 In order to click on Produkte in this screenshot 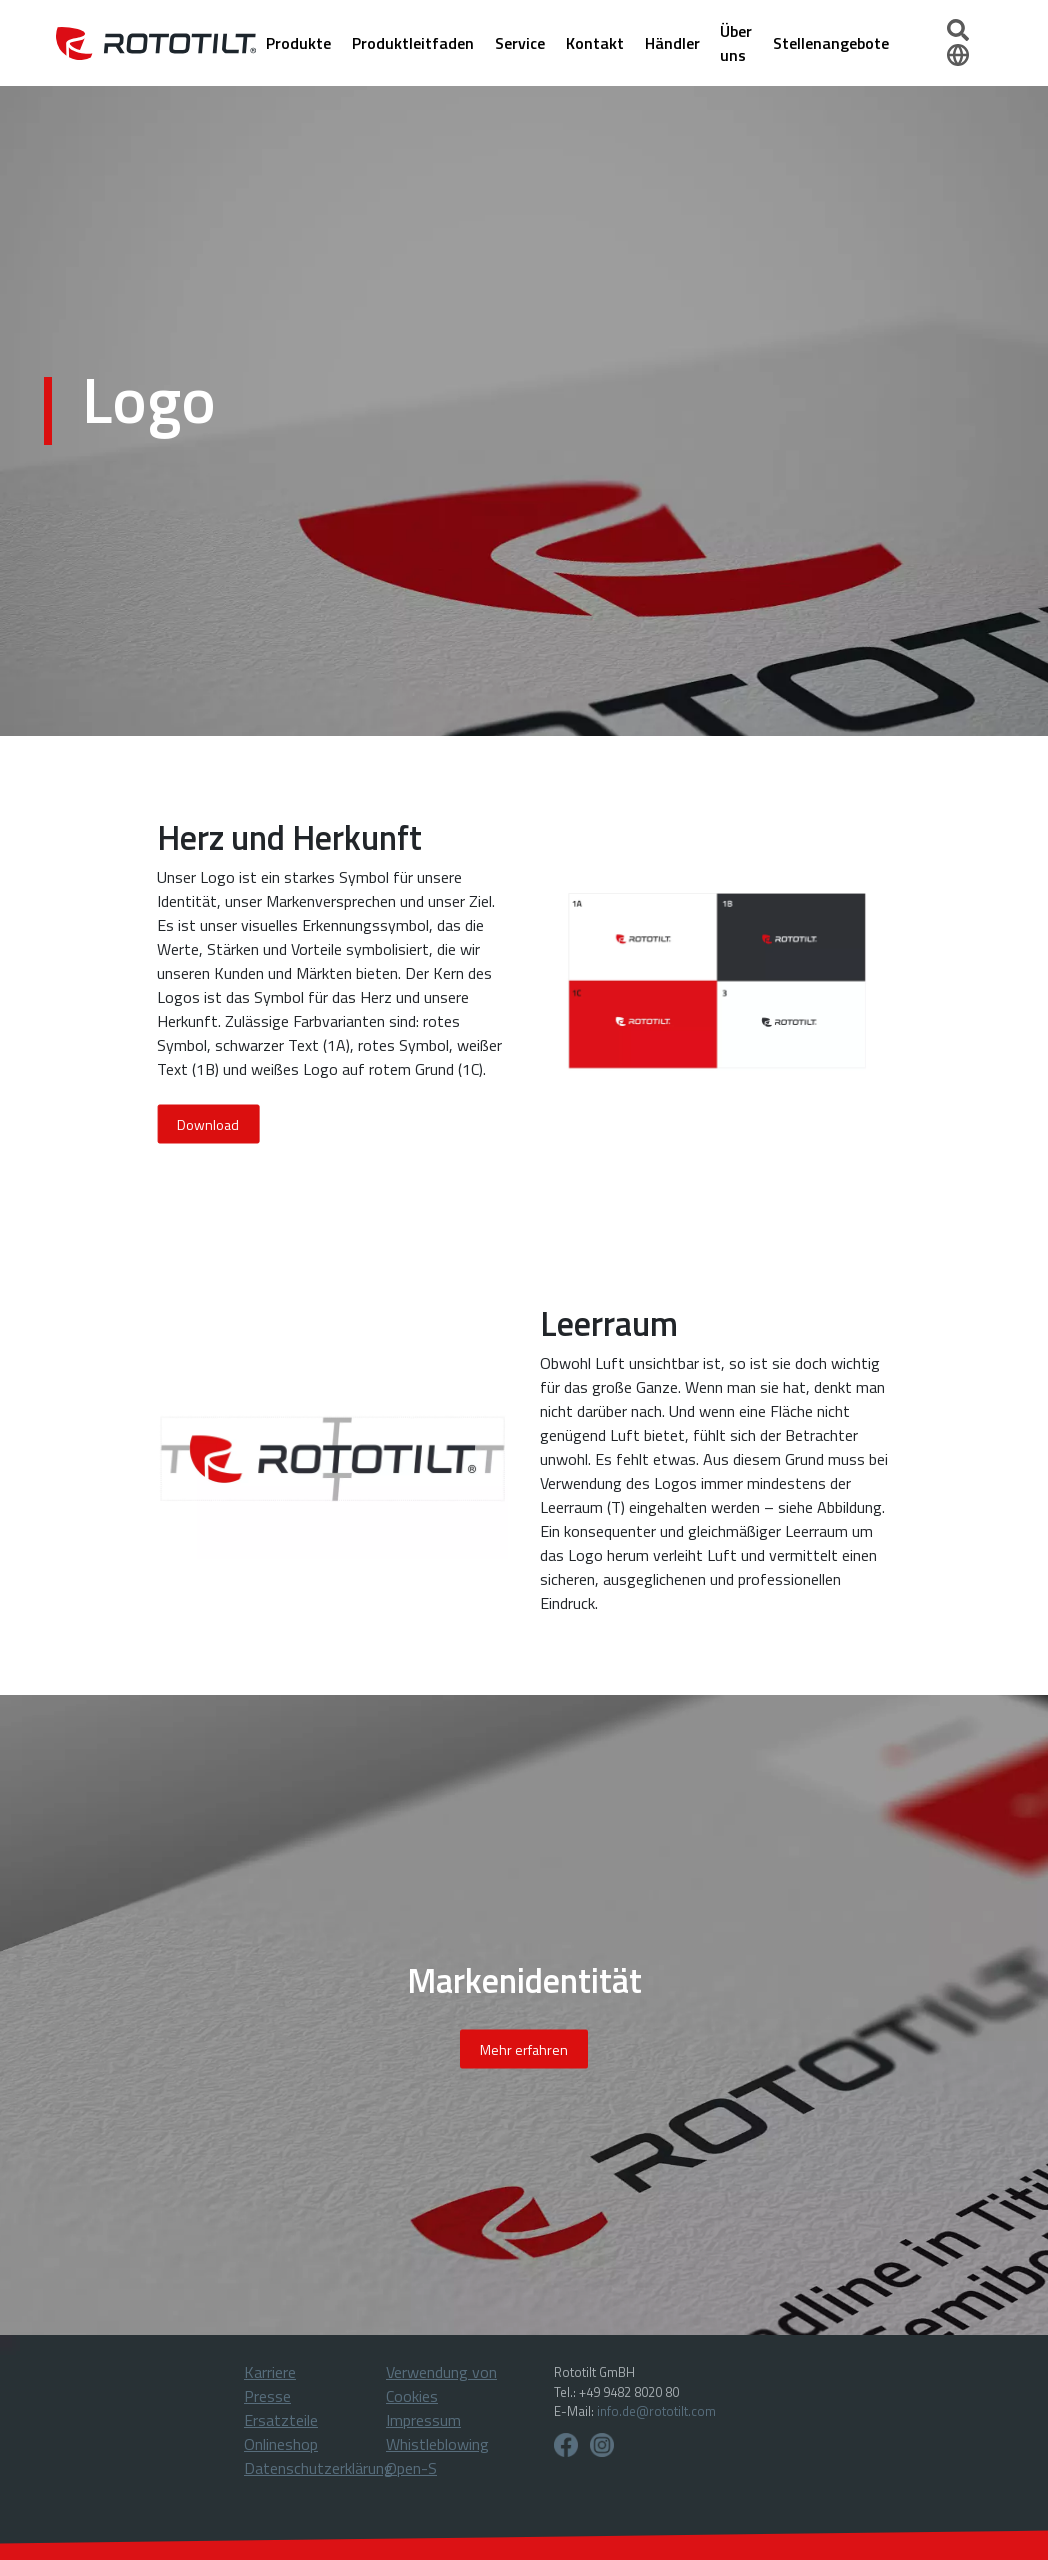, I will do `click(298, 43)`.